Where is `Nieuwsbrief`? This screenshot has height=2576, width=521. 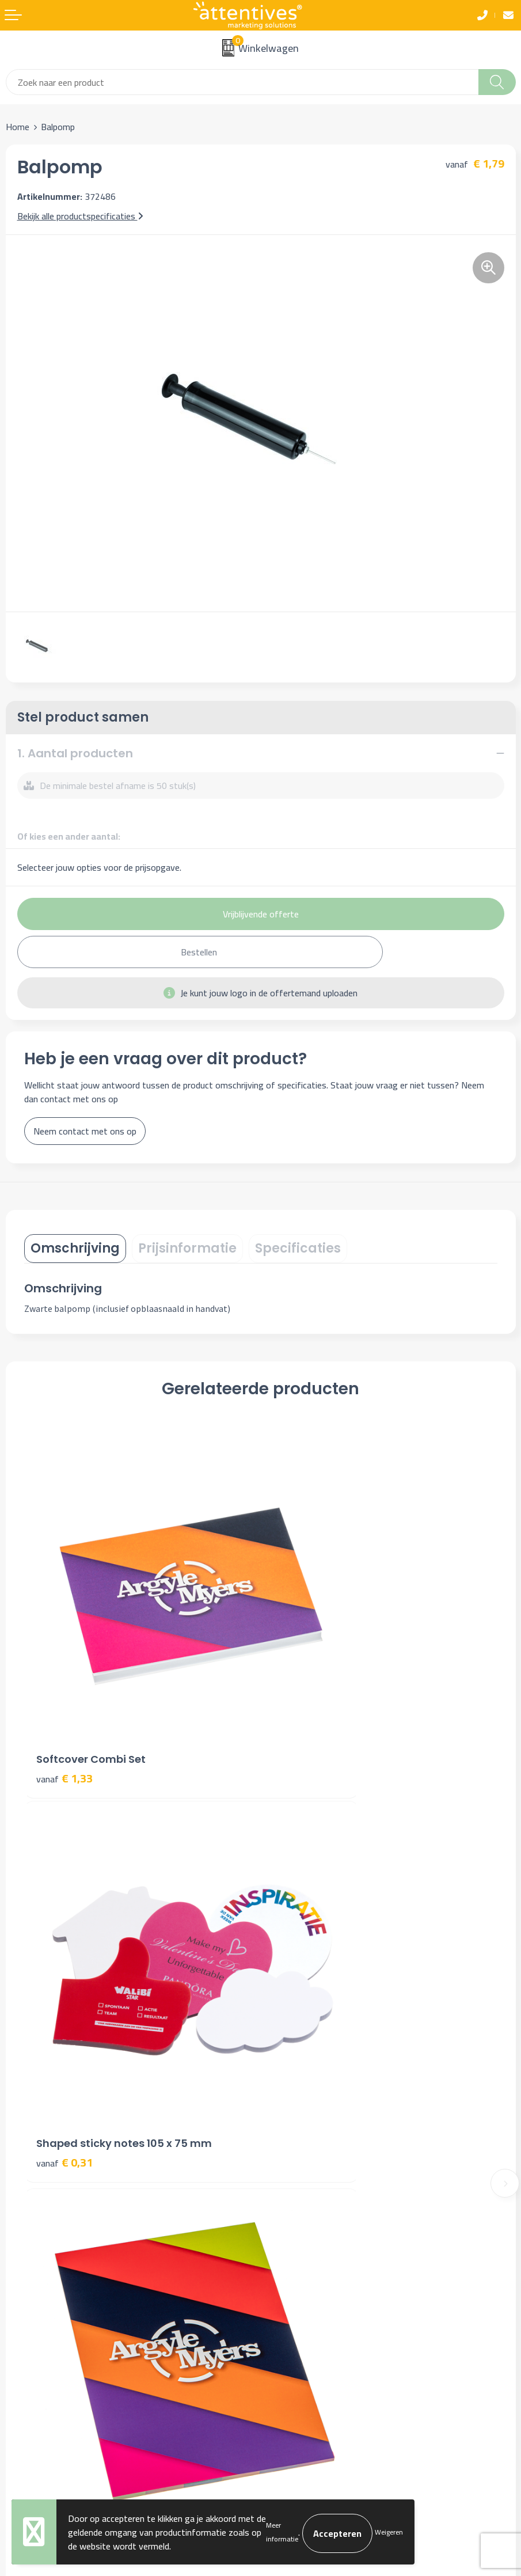
Nieuwsbrief is located at coordinates (289, 2101).